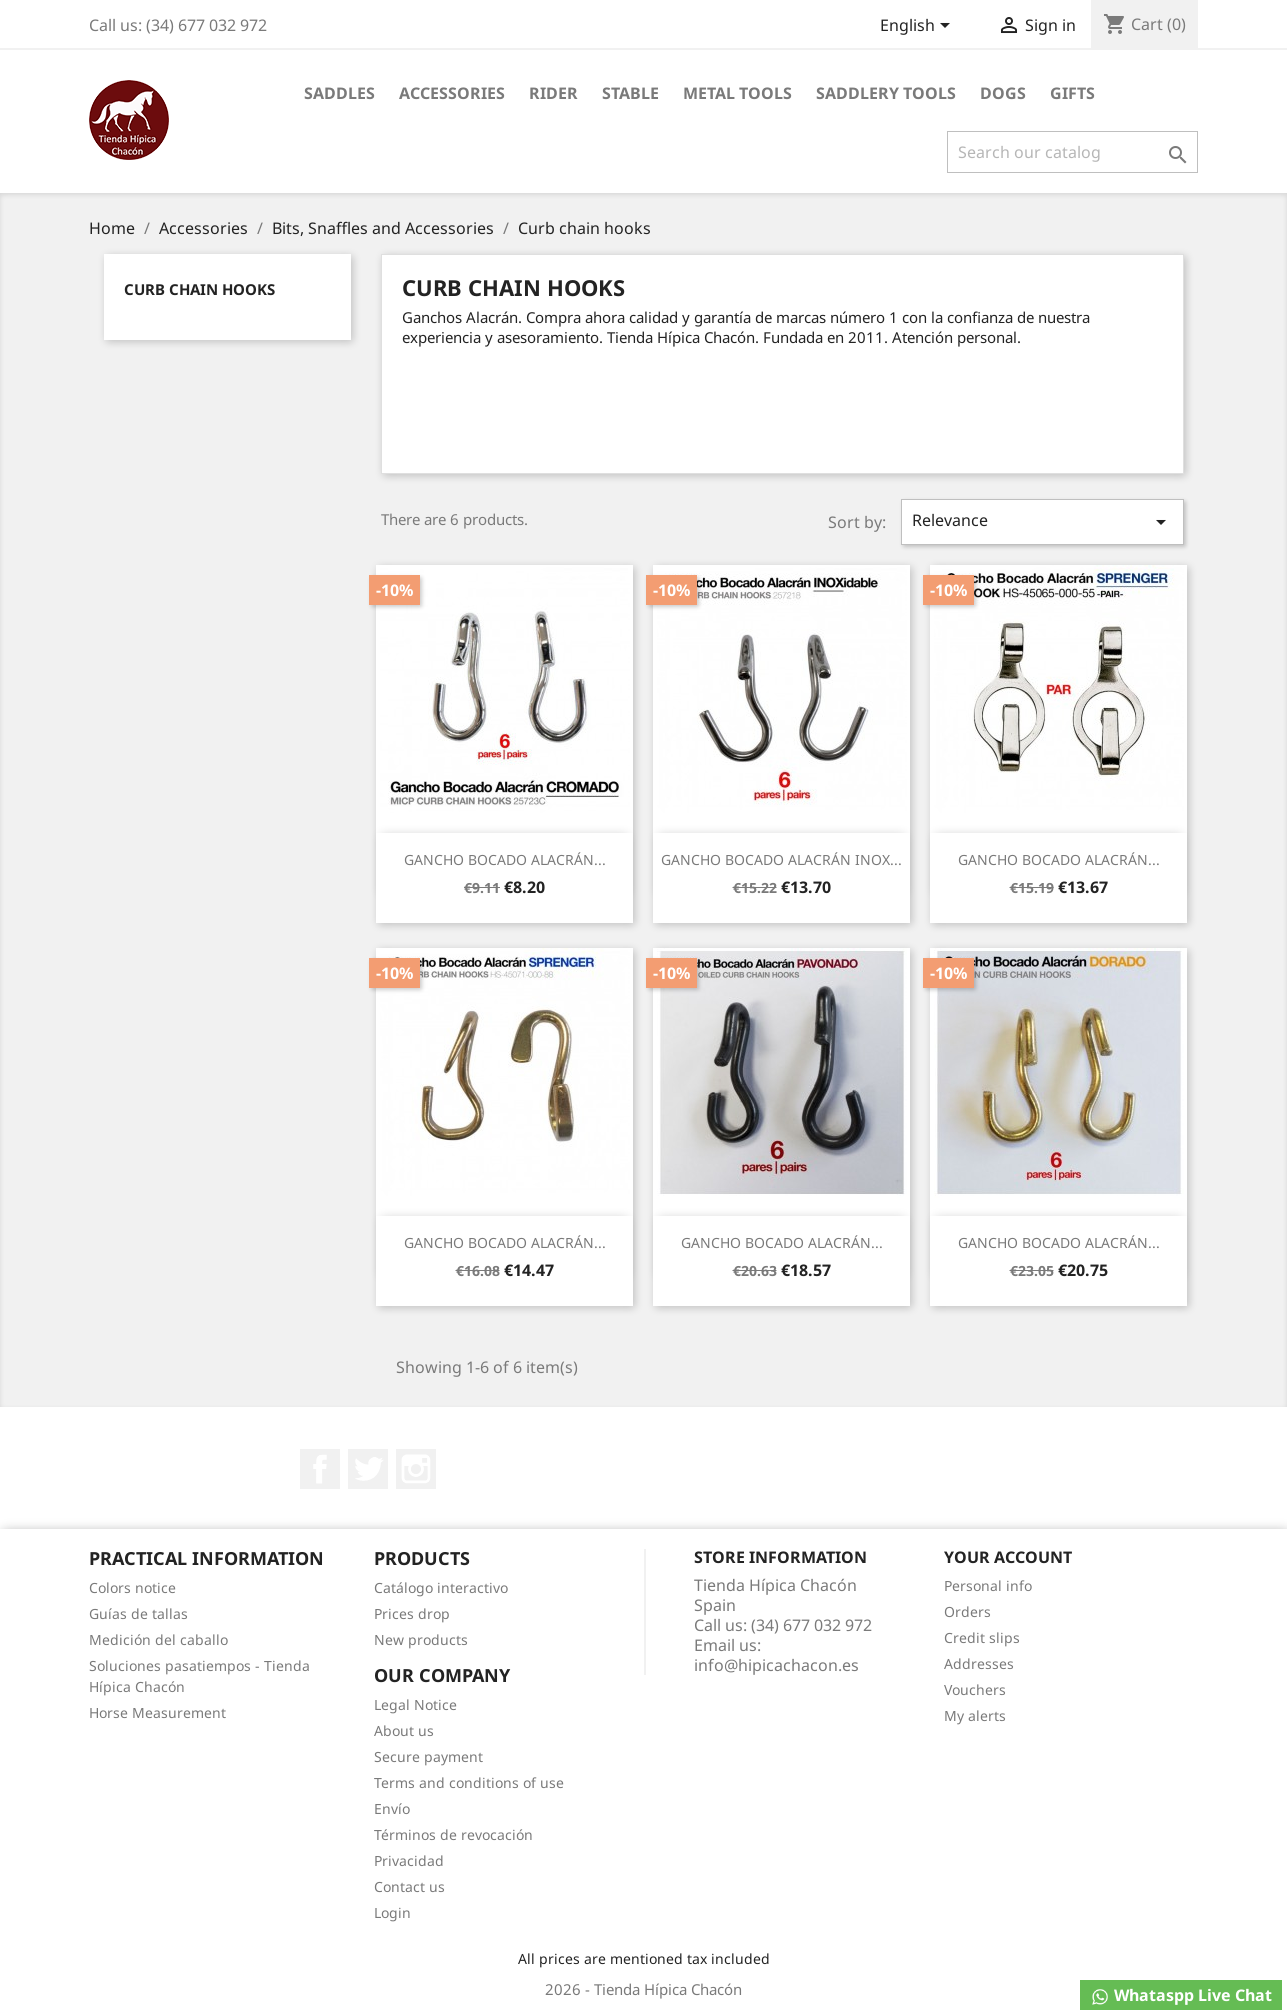 This screenshot has height=2015, width=1287. I want to click on Saddlery tools, so click(886, 93).